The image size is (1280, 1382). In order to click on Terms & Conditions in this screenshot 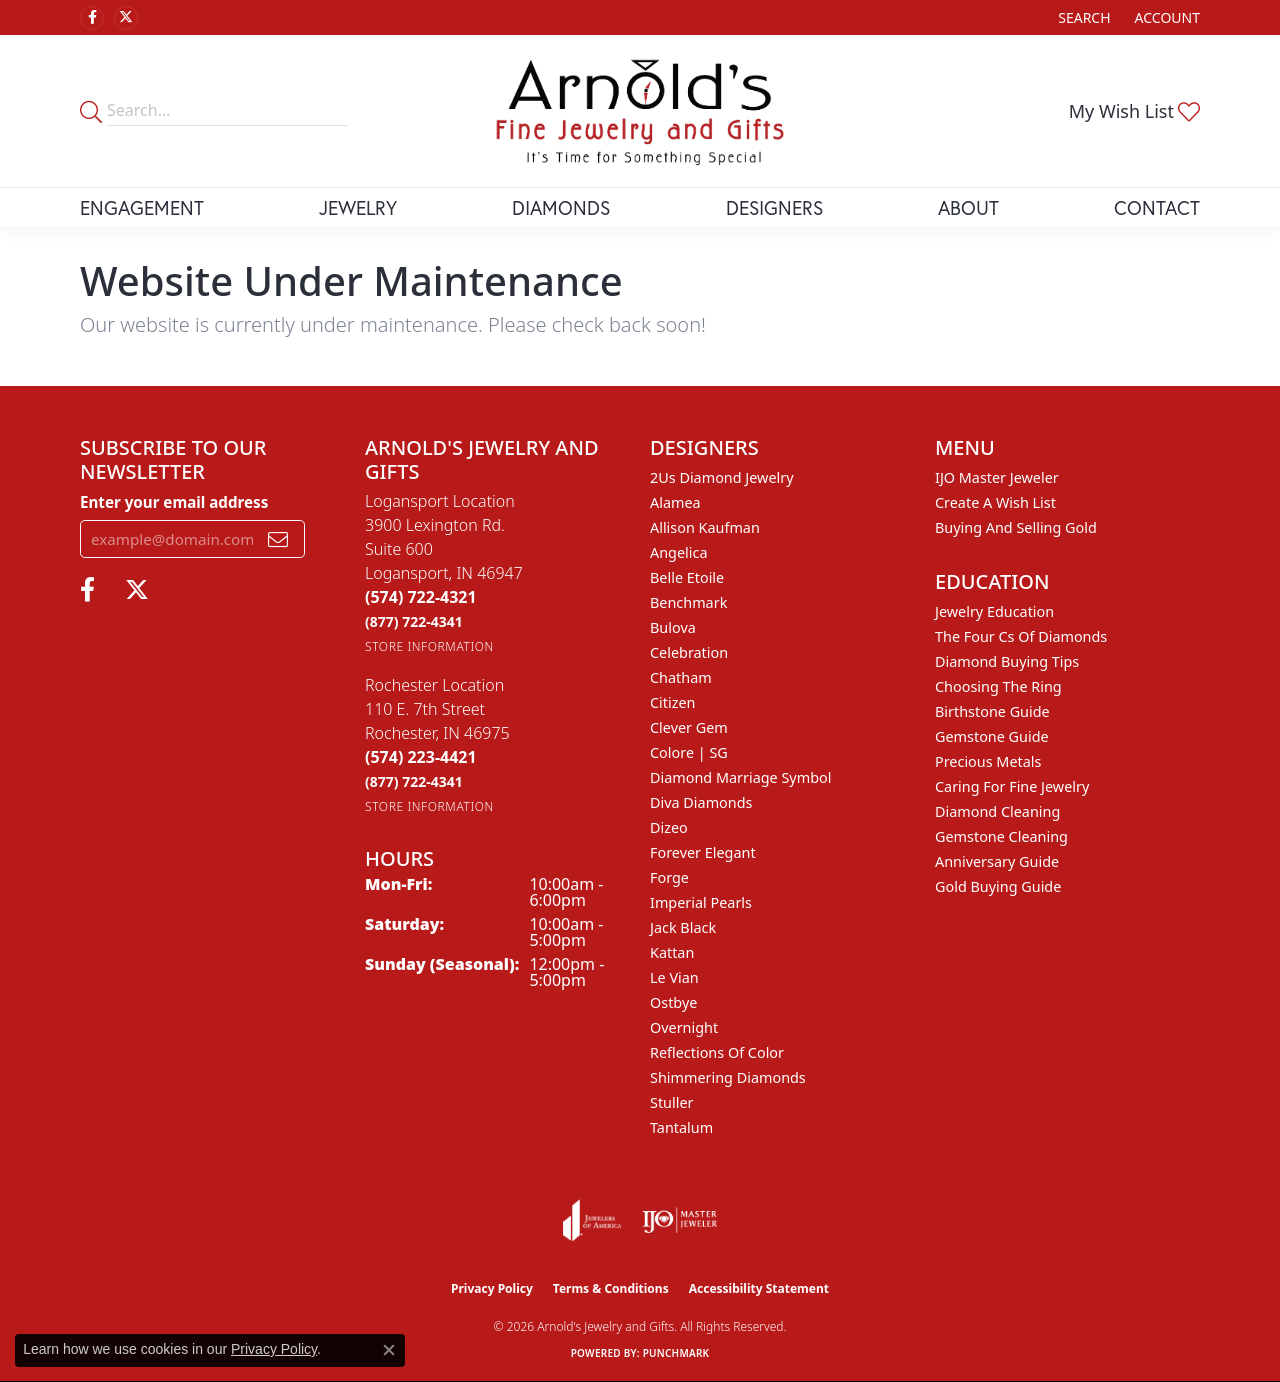, I will do `click(611, 1288)`.